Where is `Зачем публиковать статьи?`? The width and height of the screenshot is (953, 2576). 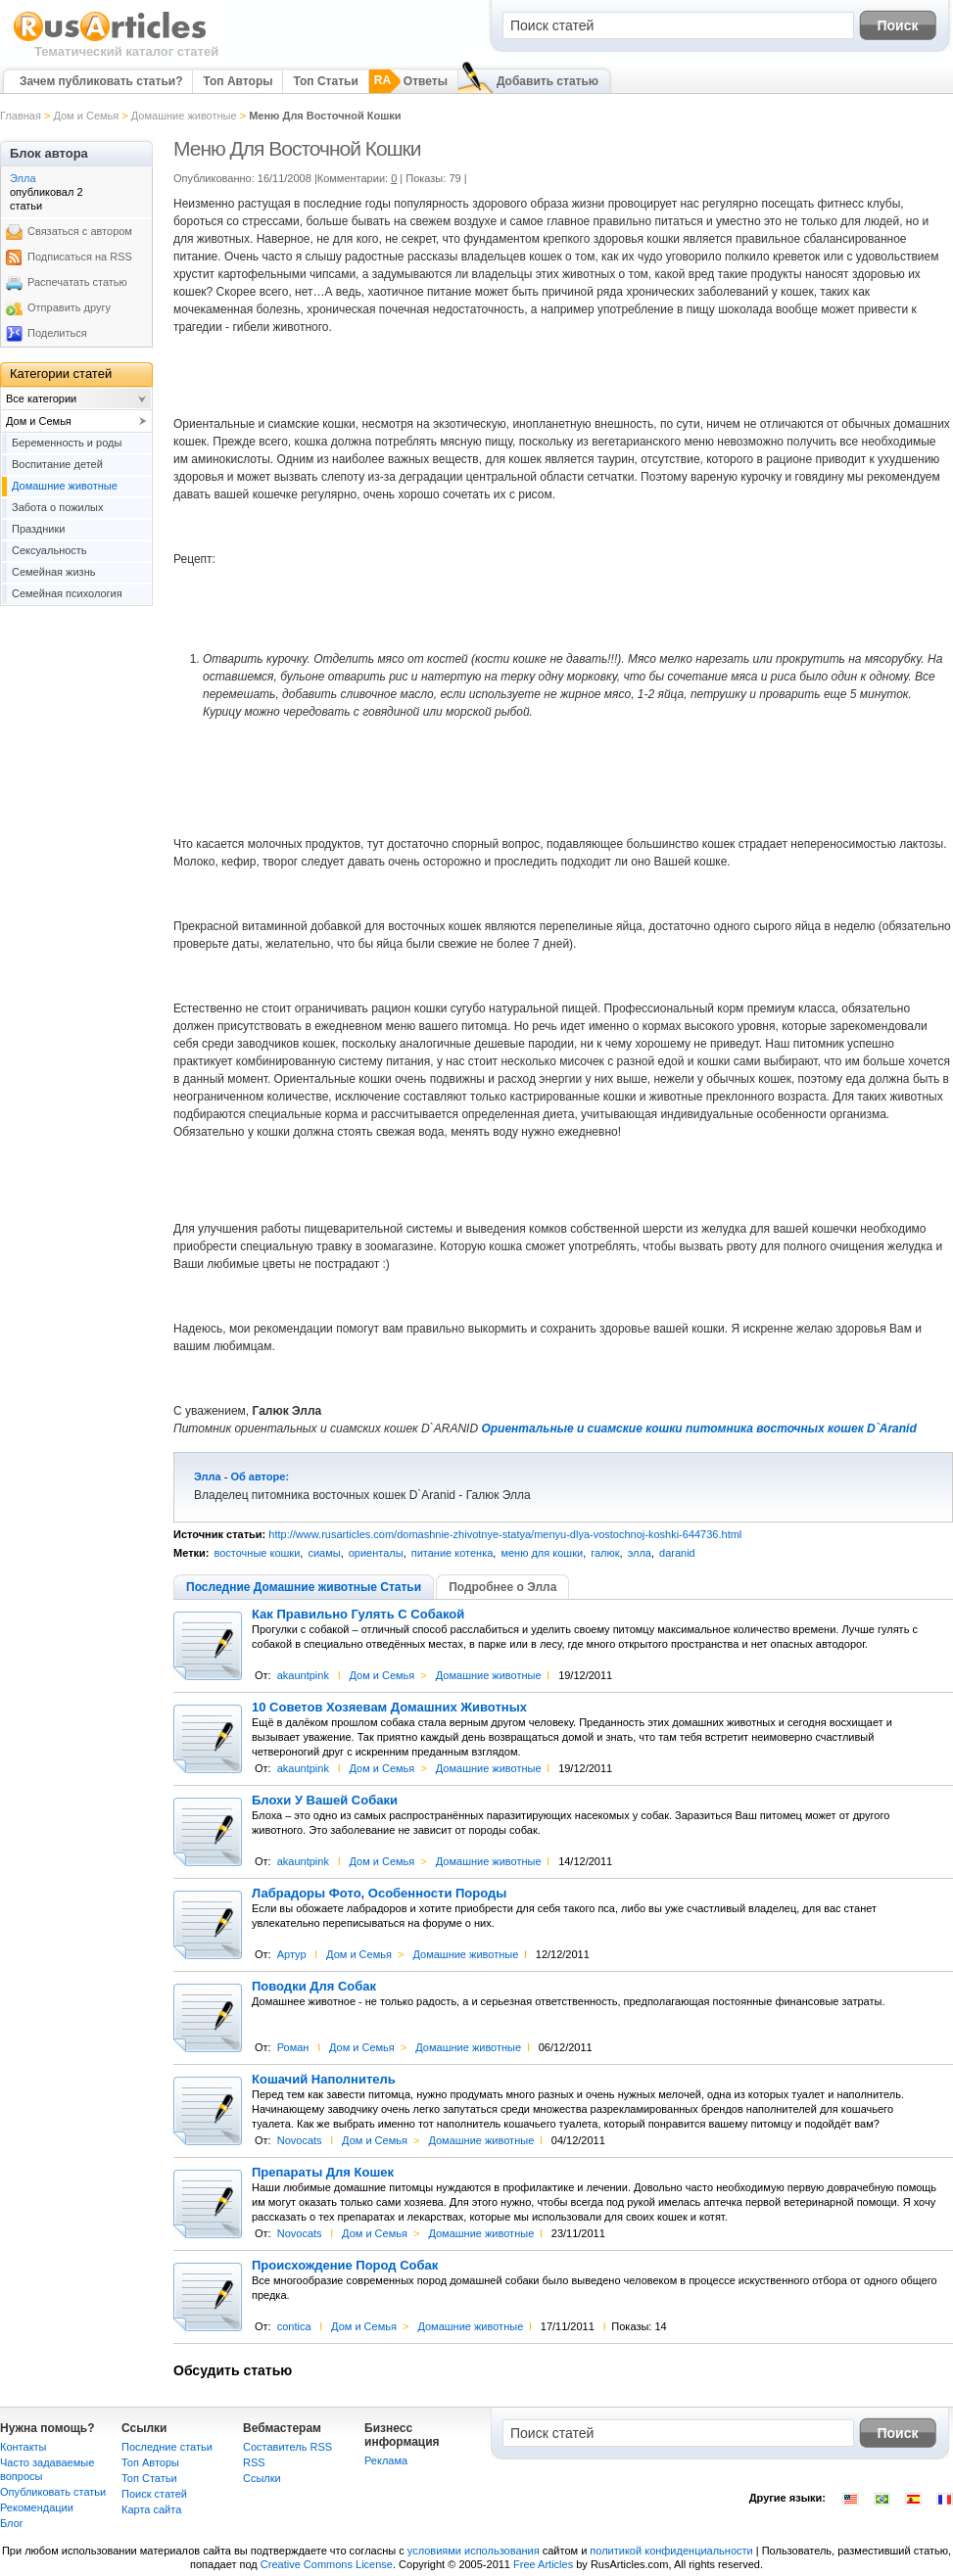 Зачем публиковать статьи? is located at coordinates (101, 81).